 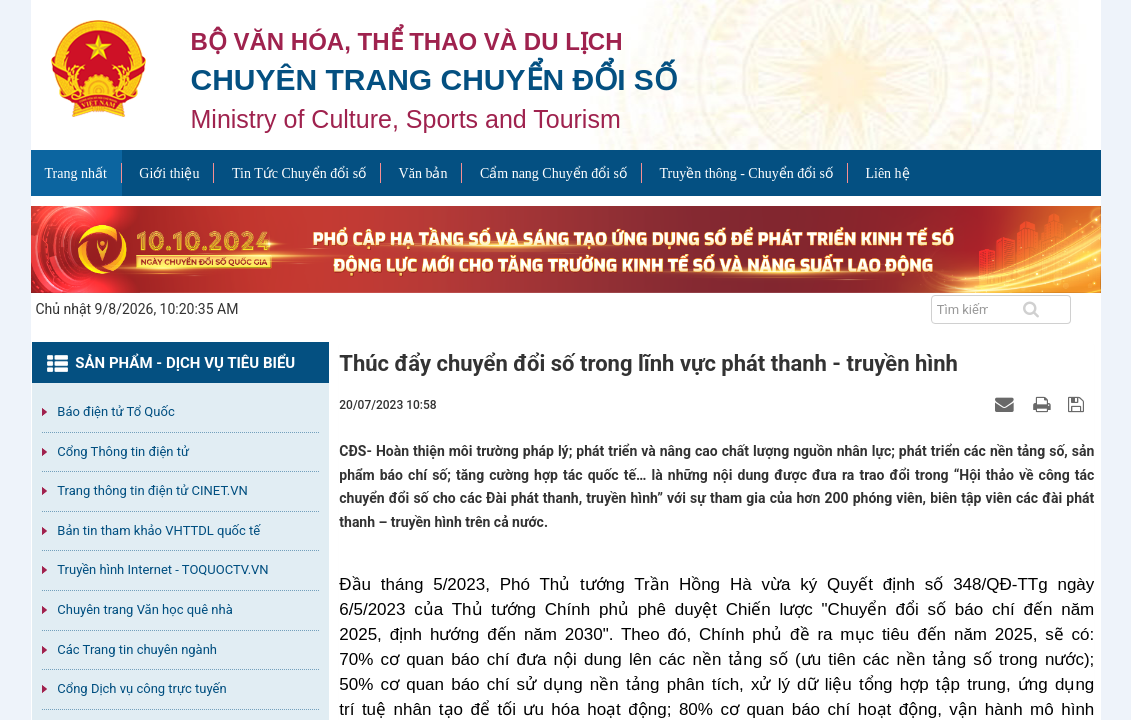 I want to click on Bản tin tham khảo VHTTDL quốc tế, so click(x=158, y=530).